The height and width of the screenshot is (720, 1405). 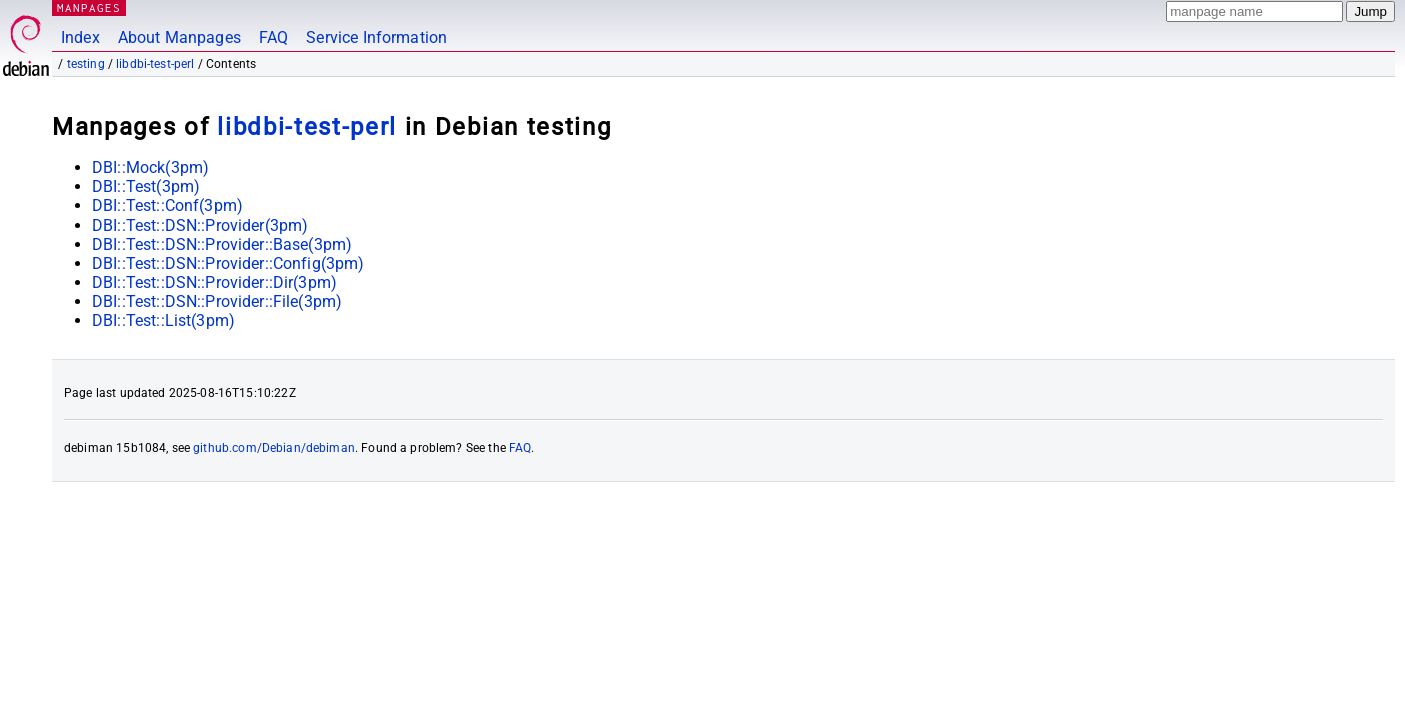 I want to click on github.com/Debian/debiman, so click(x=274, y=448).